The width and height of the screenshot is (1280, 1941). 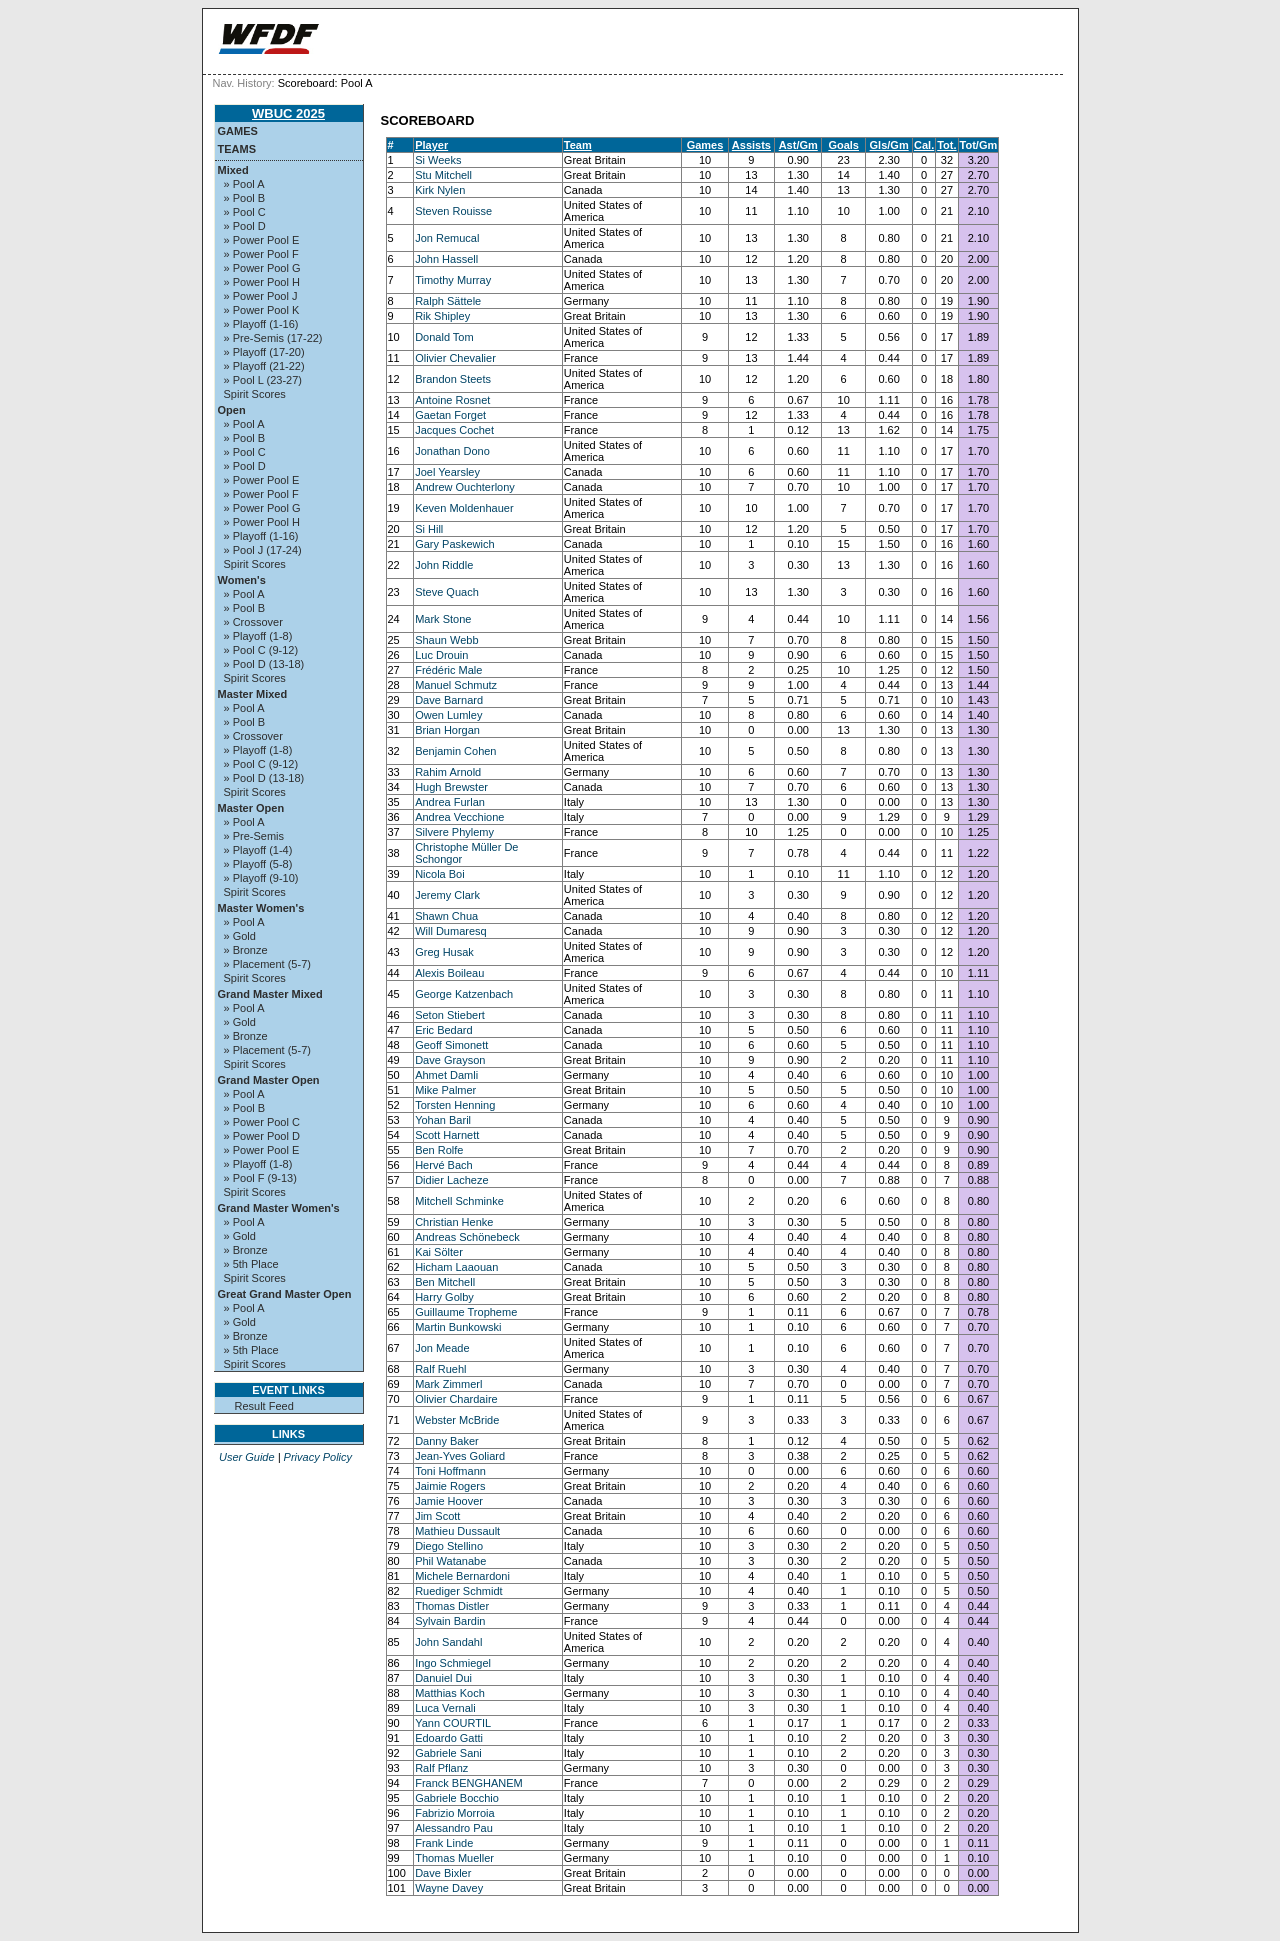 I want to click on Sylvain Bardin, so click(x=450, y=1621).